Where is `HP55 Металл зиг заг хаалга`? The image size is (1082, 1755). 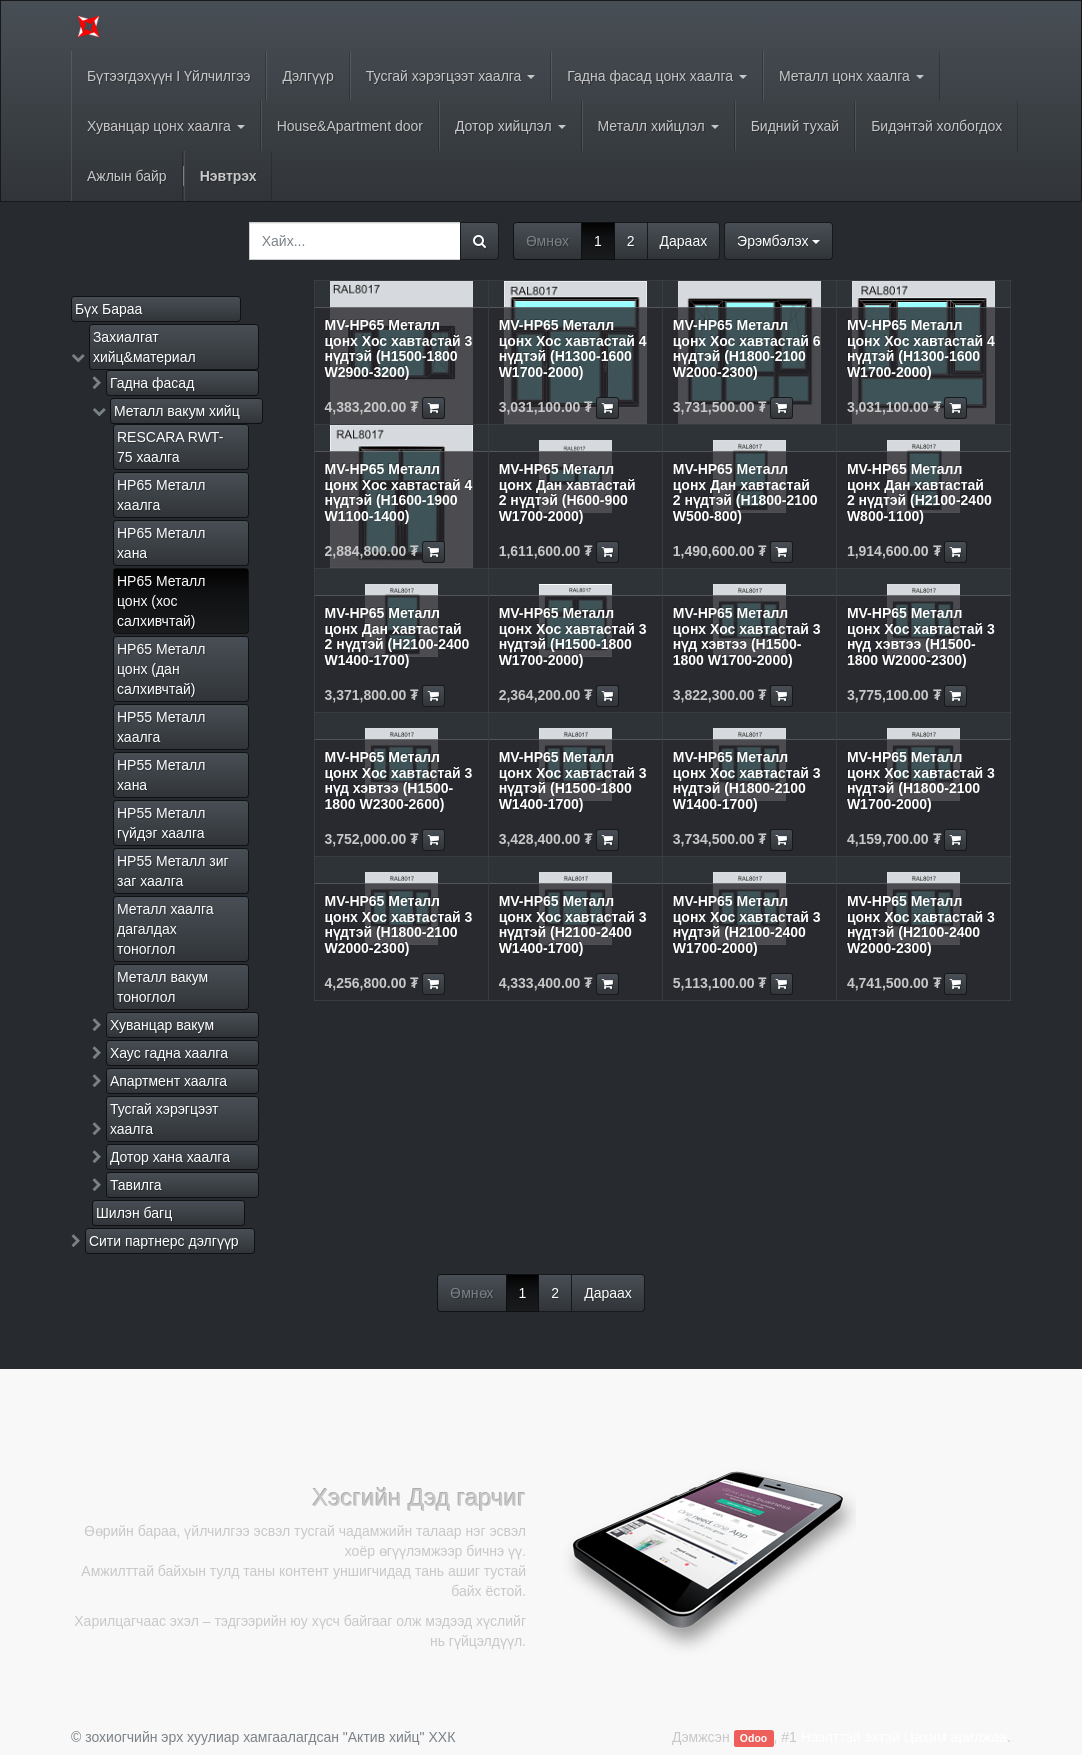
HP55 Металл зиг заг хаалга is located at coordinates (173, 871).